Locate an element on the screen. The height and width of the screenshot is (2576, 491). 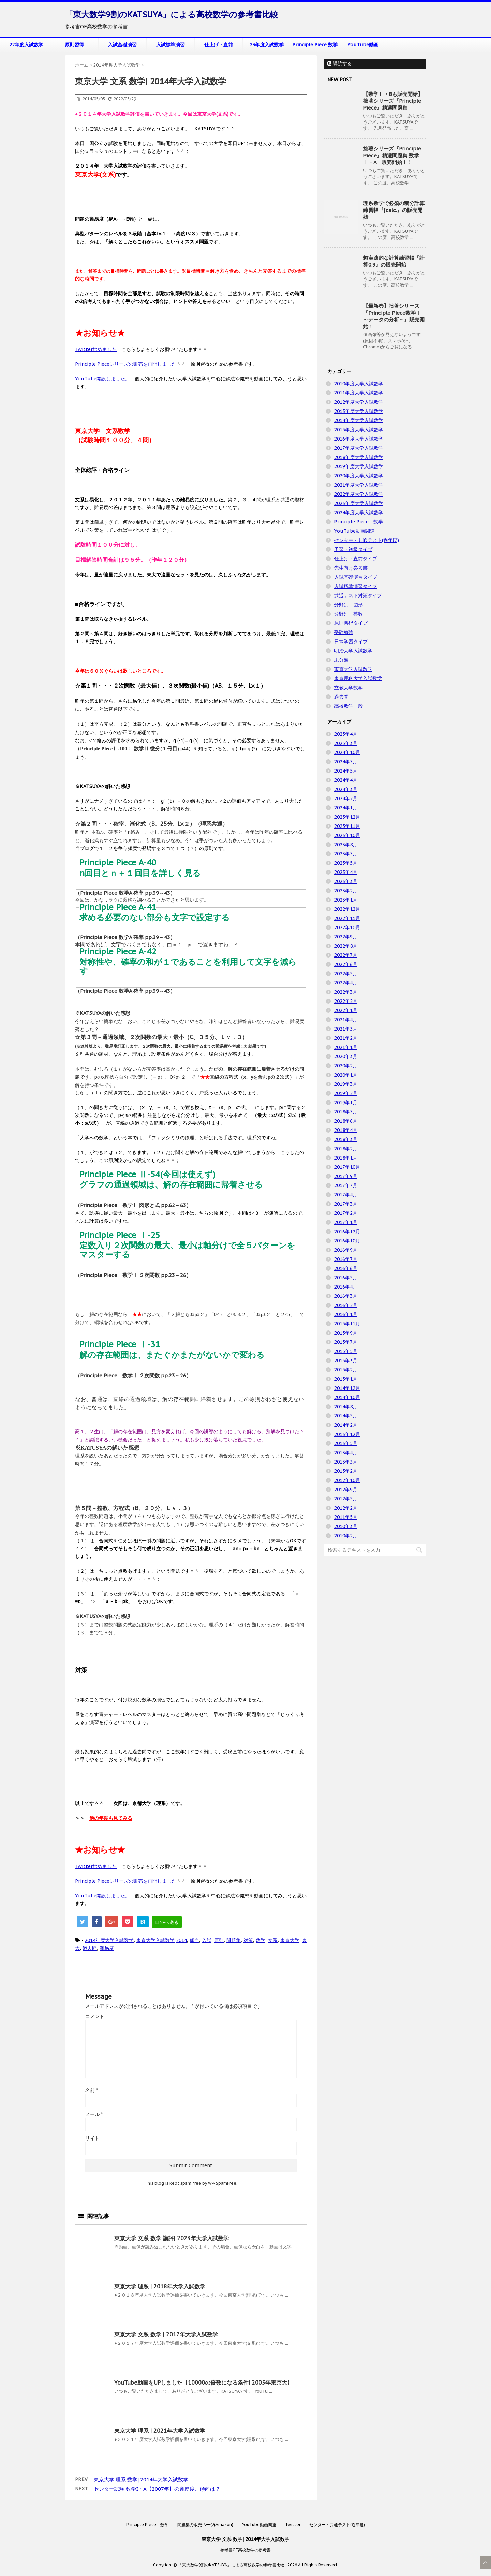
2022年9月 is located at coordinates (345, 937).